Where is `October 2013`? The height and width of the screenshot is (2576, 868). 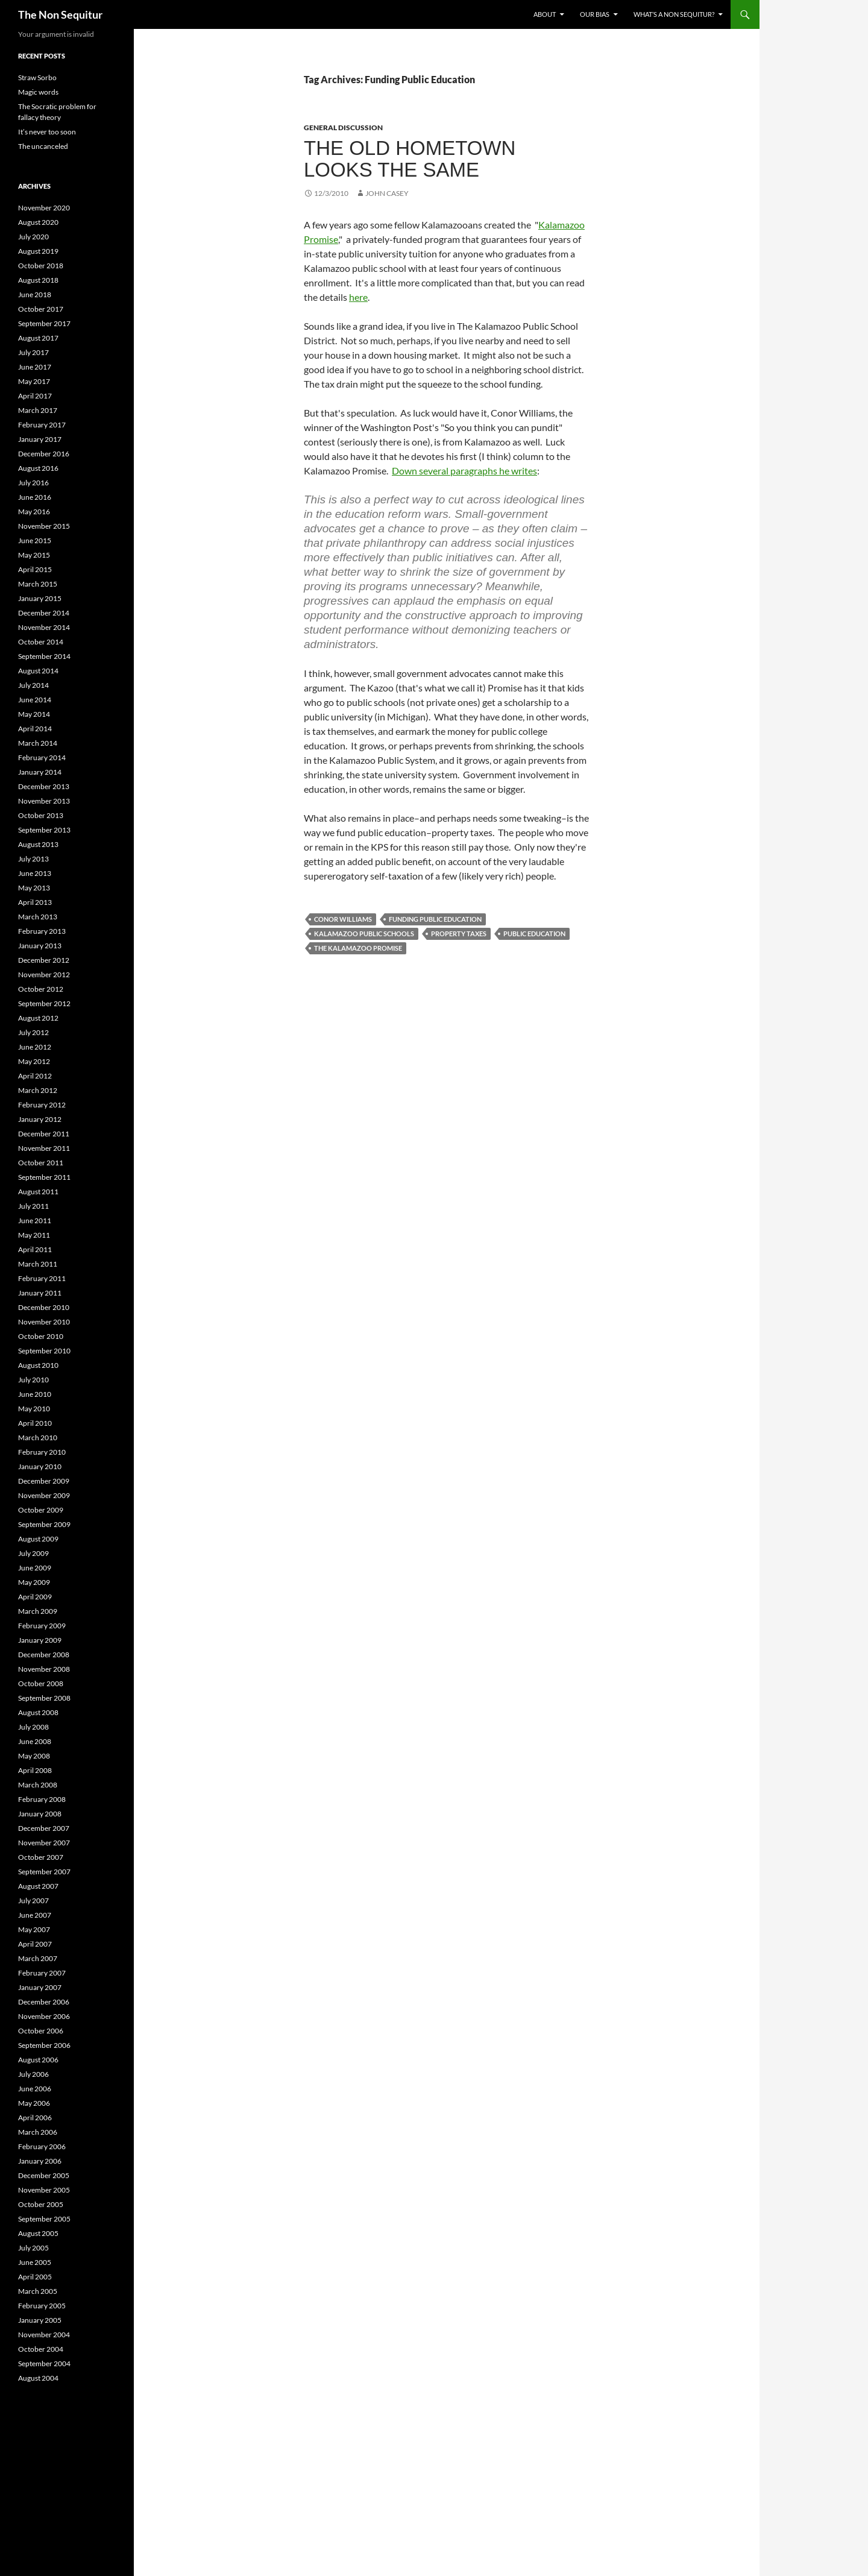
October 2013 is located at coordinates (40, 815).